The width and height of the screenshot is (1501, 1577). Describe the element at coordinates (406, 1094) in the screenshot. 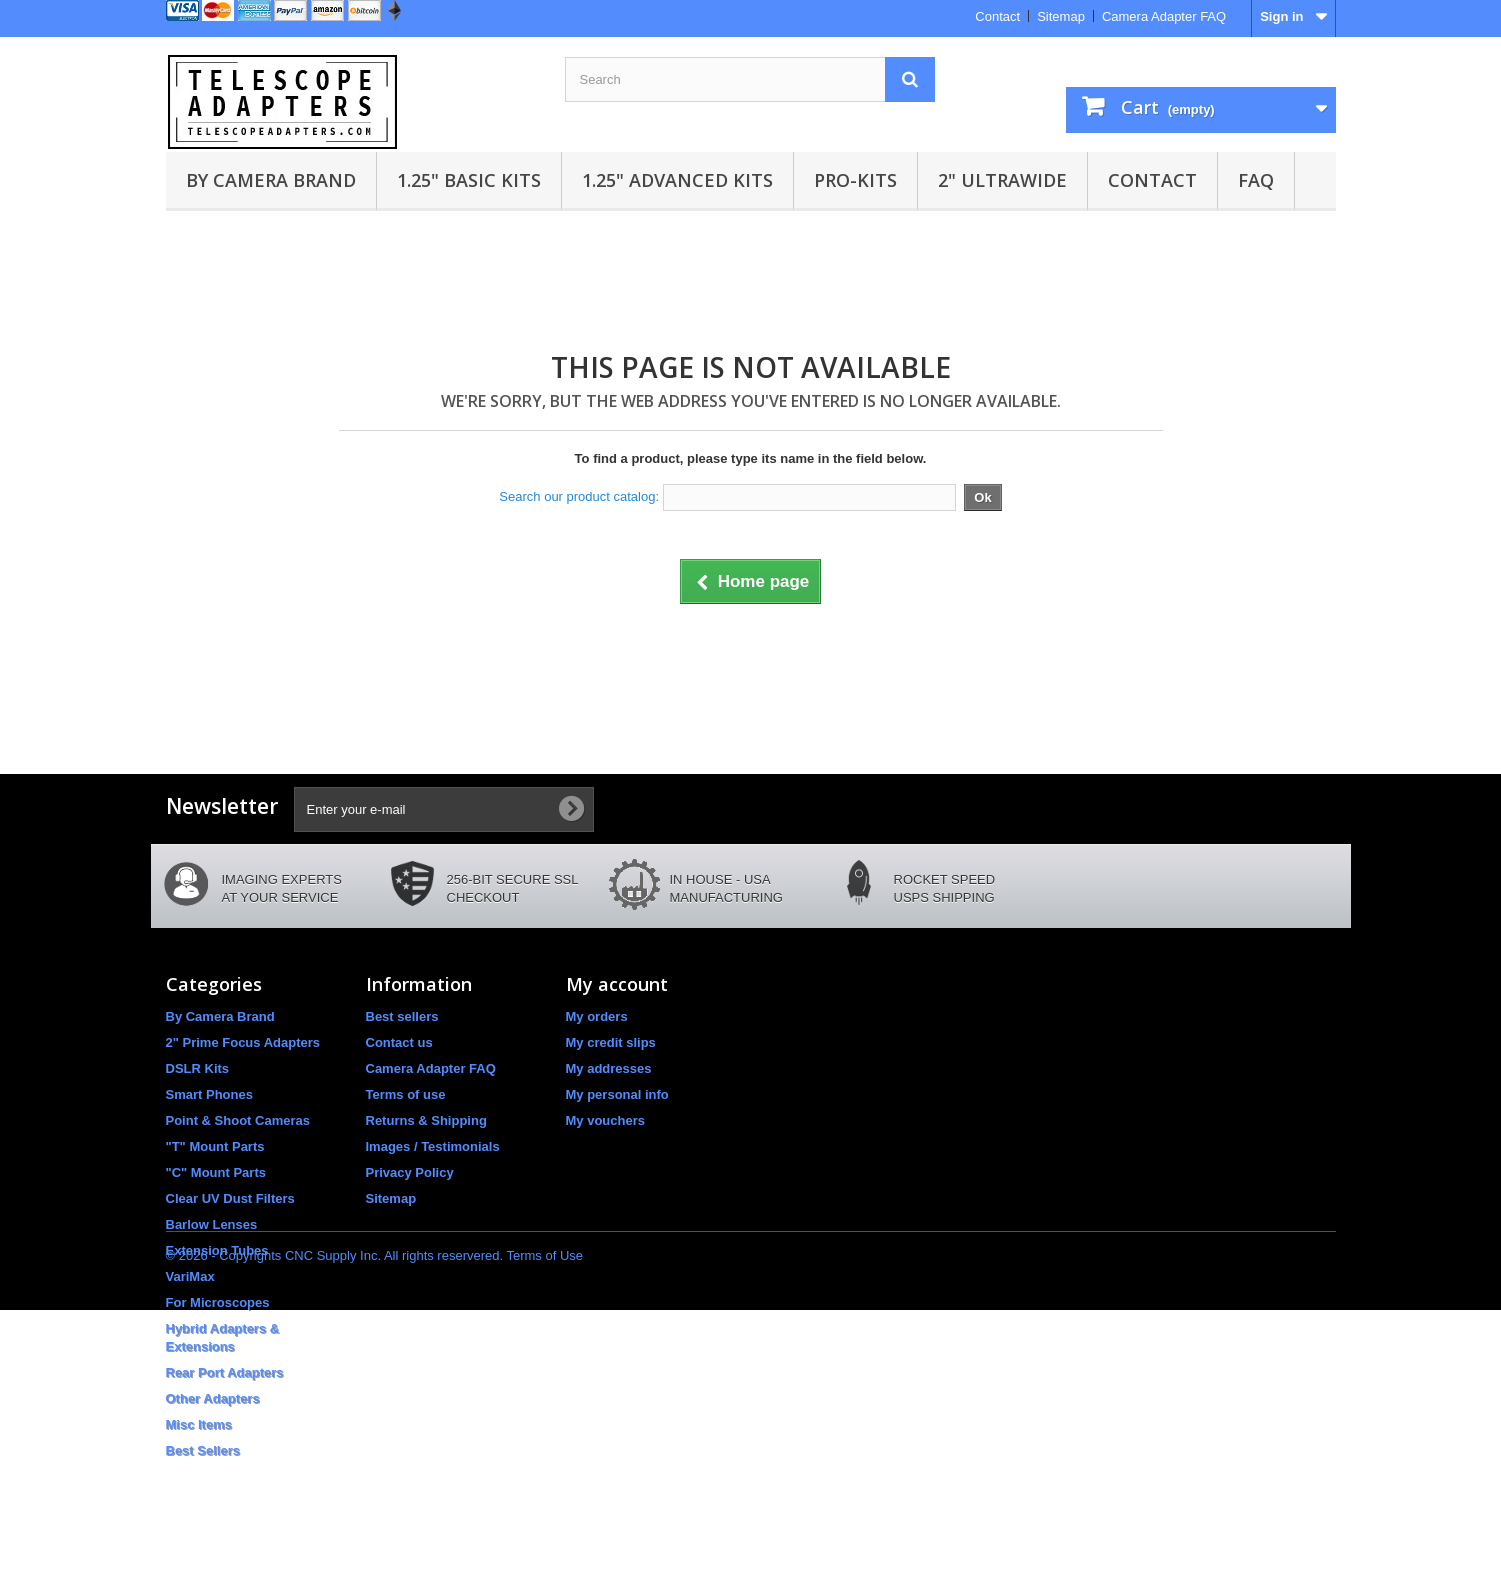

I see `Terms of use` at that location.